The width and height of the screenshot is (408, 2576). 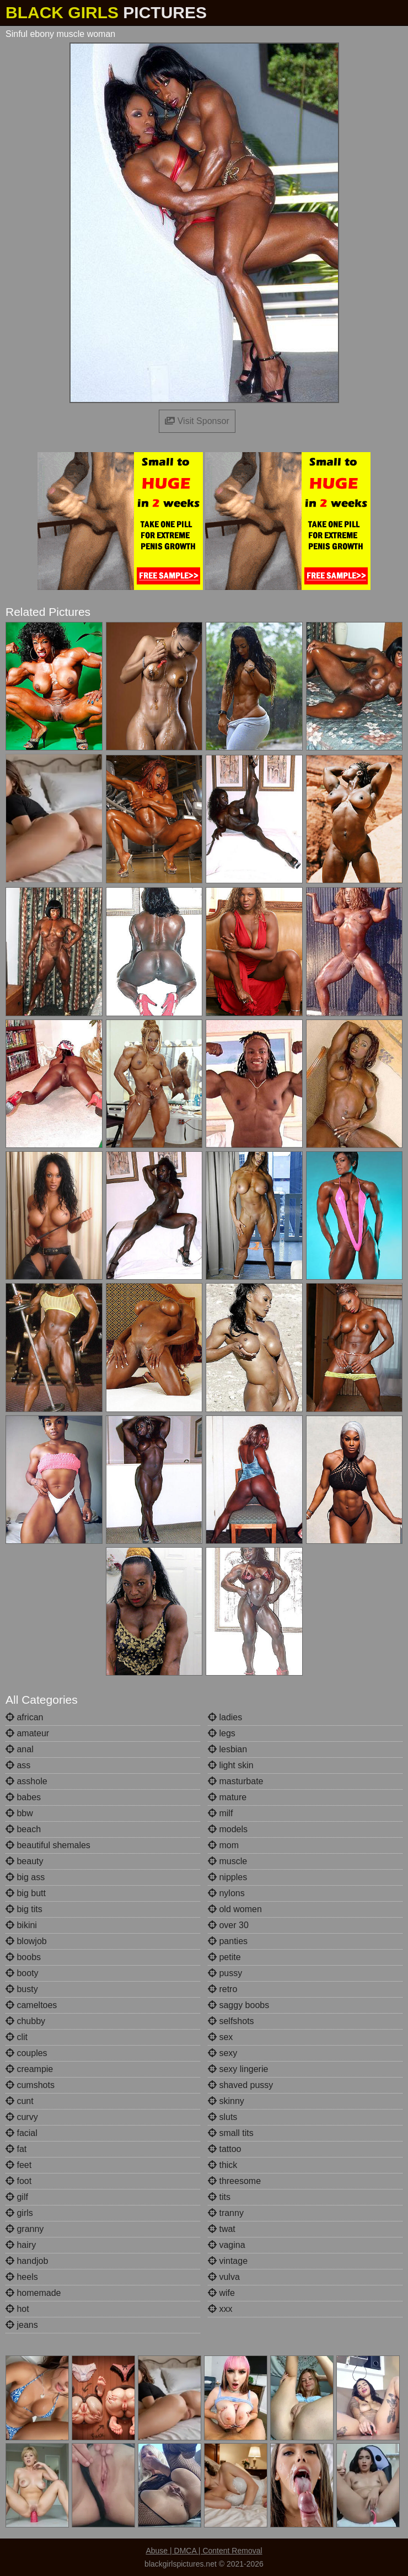 I want to click on big tits, so click(x=24, y=1909).